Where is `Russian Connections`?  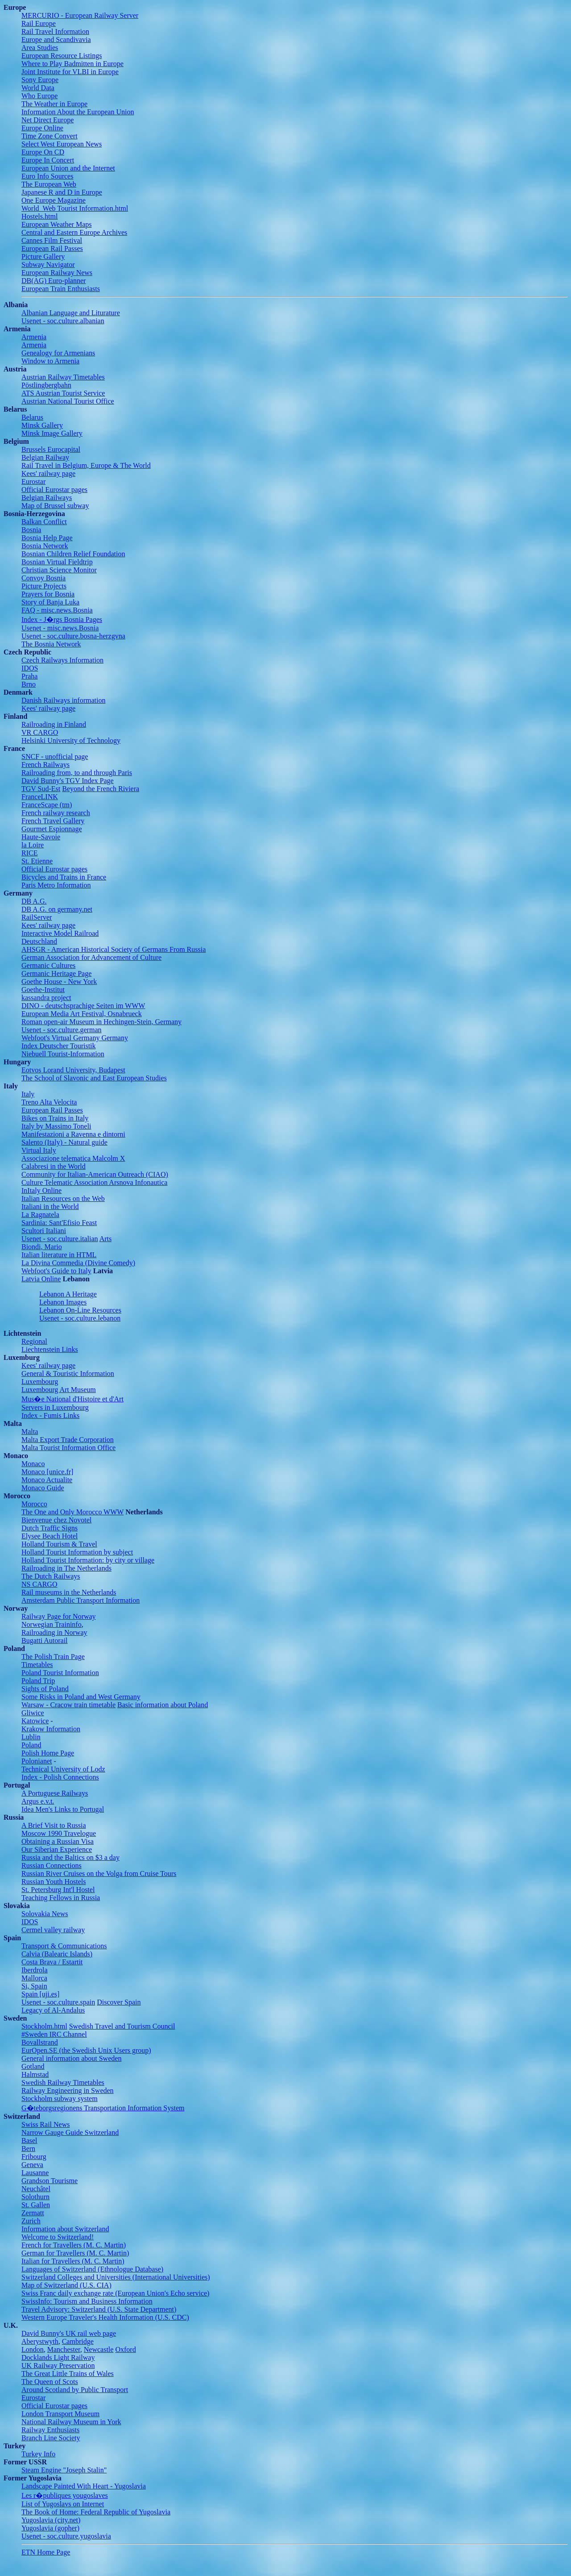
Russian Connections is located at coordinates (51, 1865).